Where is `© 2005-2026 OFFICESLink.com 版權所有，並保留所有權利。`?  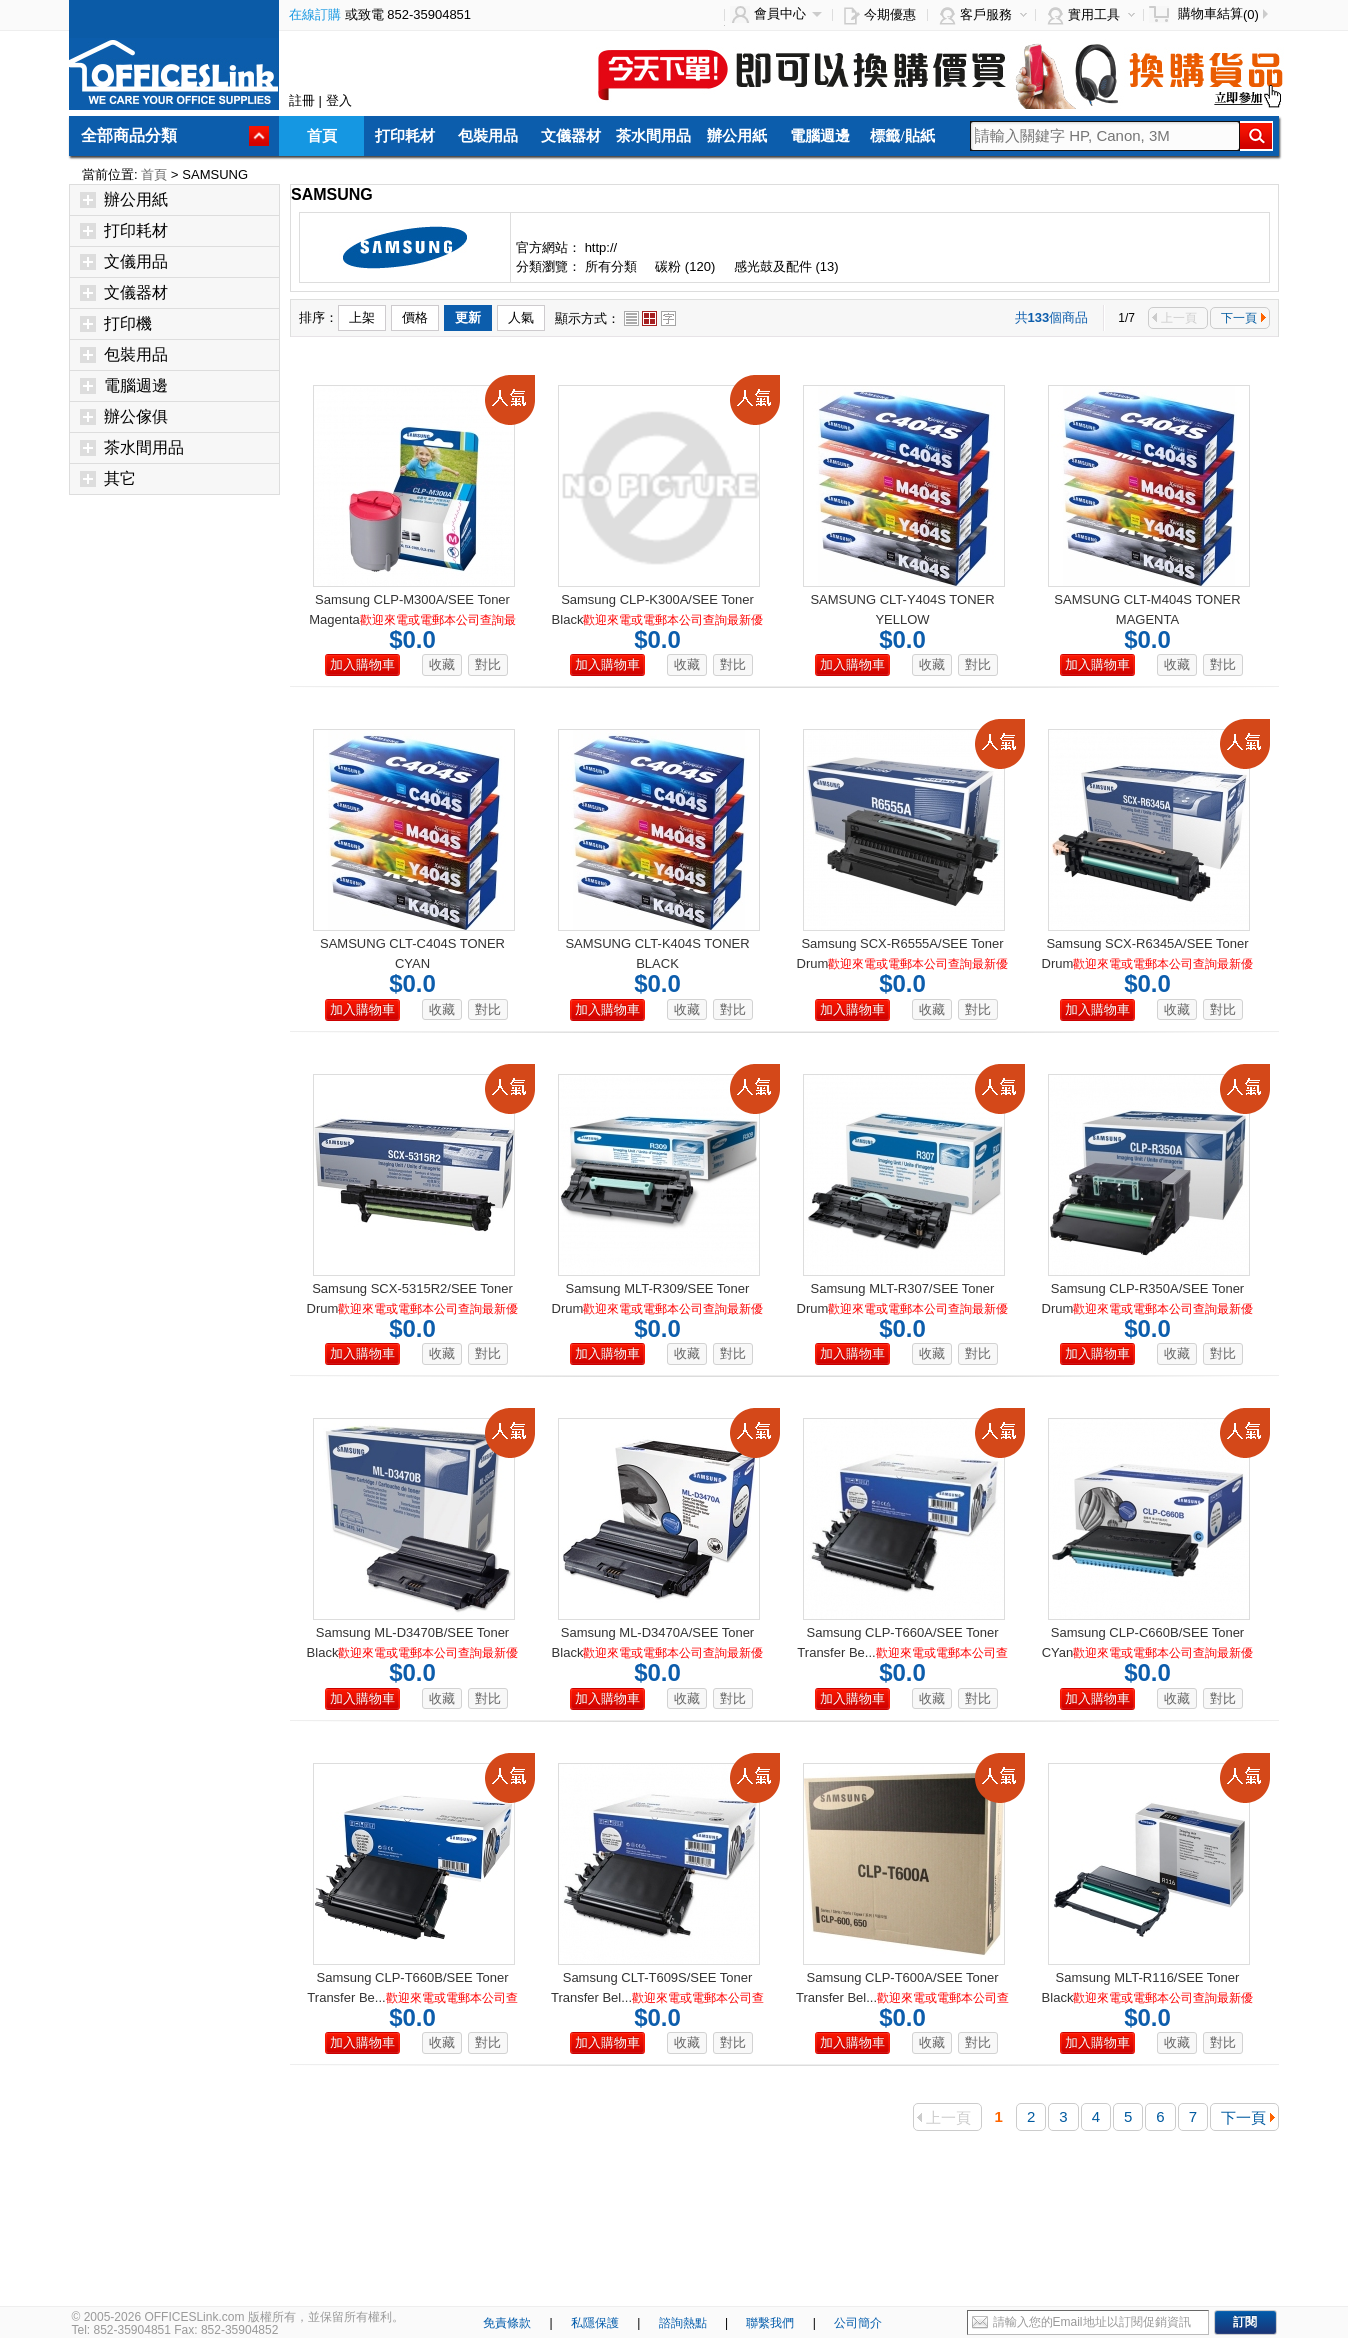
© 2005-2026 OFFICESLink.com 版權所有，並保留所有權利。 is located at coordinates (238, 2317).